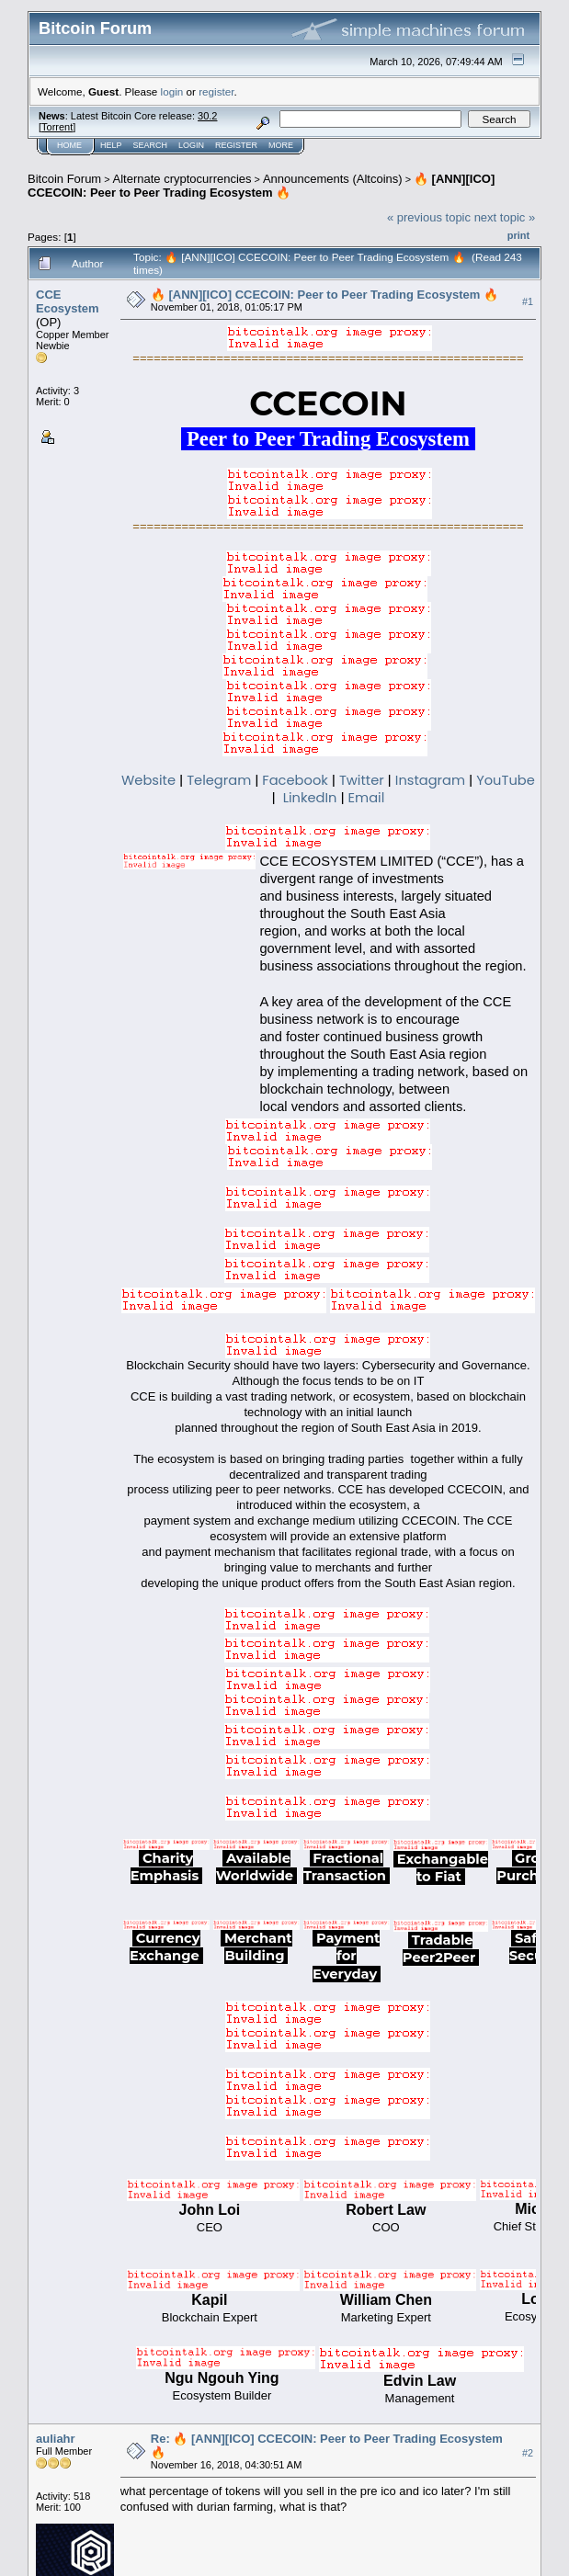 This screenshot has height=2576, width=569. I want to click on login, so click(172, 91).